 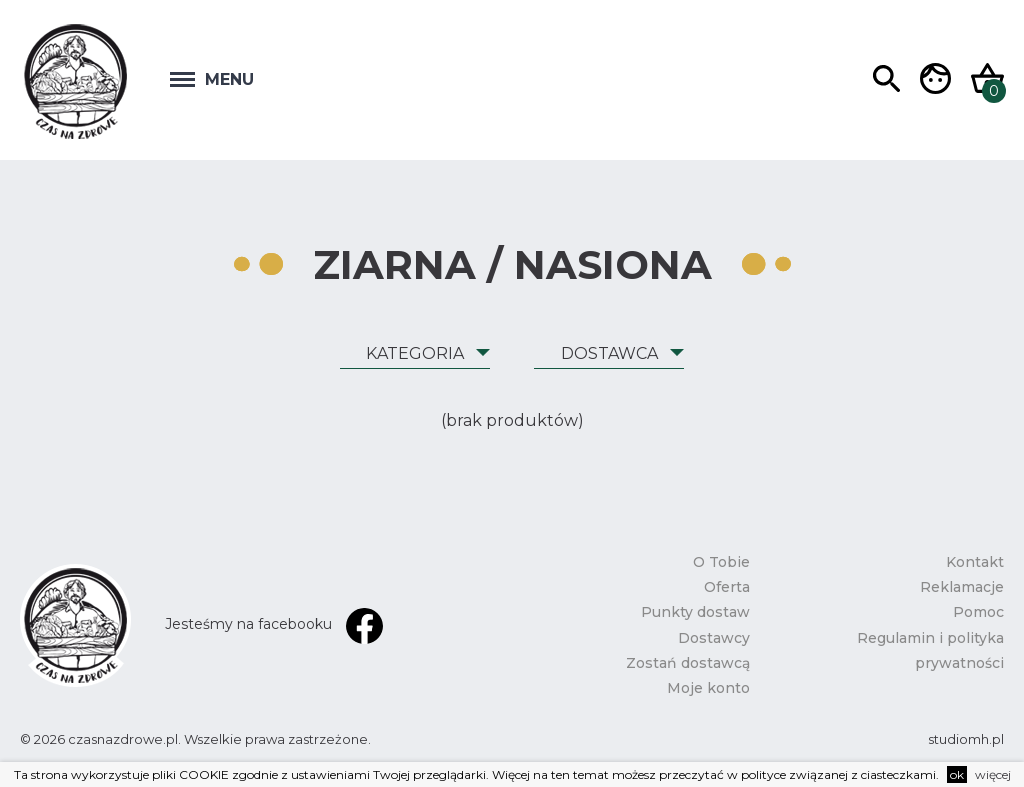 I want to click on Ziarna / Nasiona, so click(x=512, y=264).